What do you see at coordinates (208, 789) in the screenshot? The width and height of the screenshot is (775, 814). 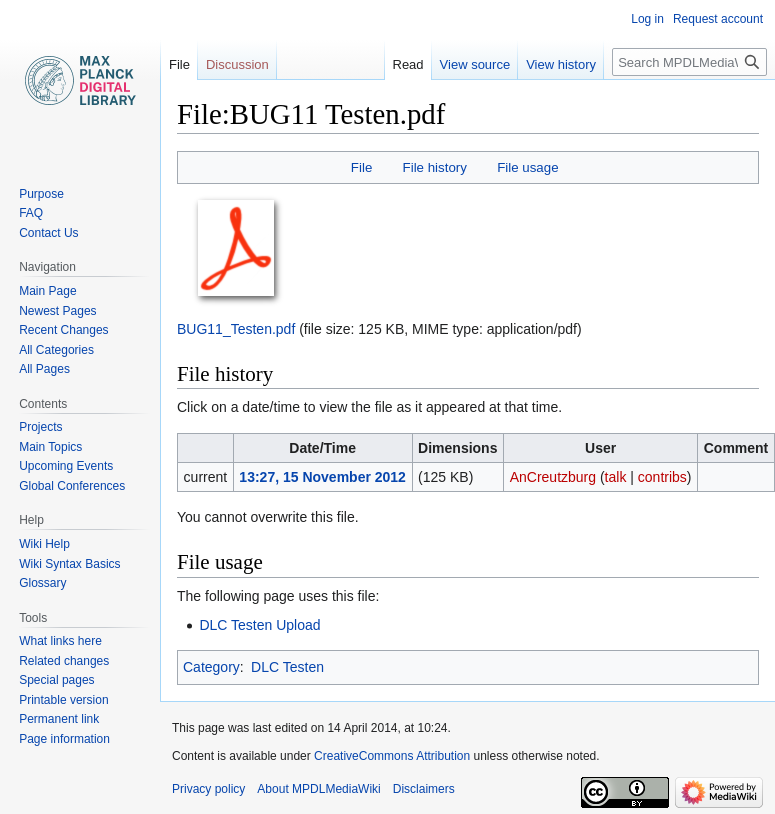 I see `Privacy policy` at bounding box center [208, 789].